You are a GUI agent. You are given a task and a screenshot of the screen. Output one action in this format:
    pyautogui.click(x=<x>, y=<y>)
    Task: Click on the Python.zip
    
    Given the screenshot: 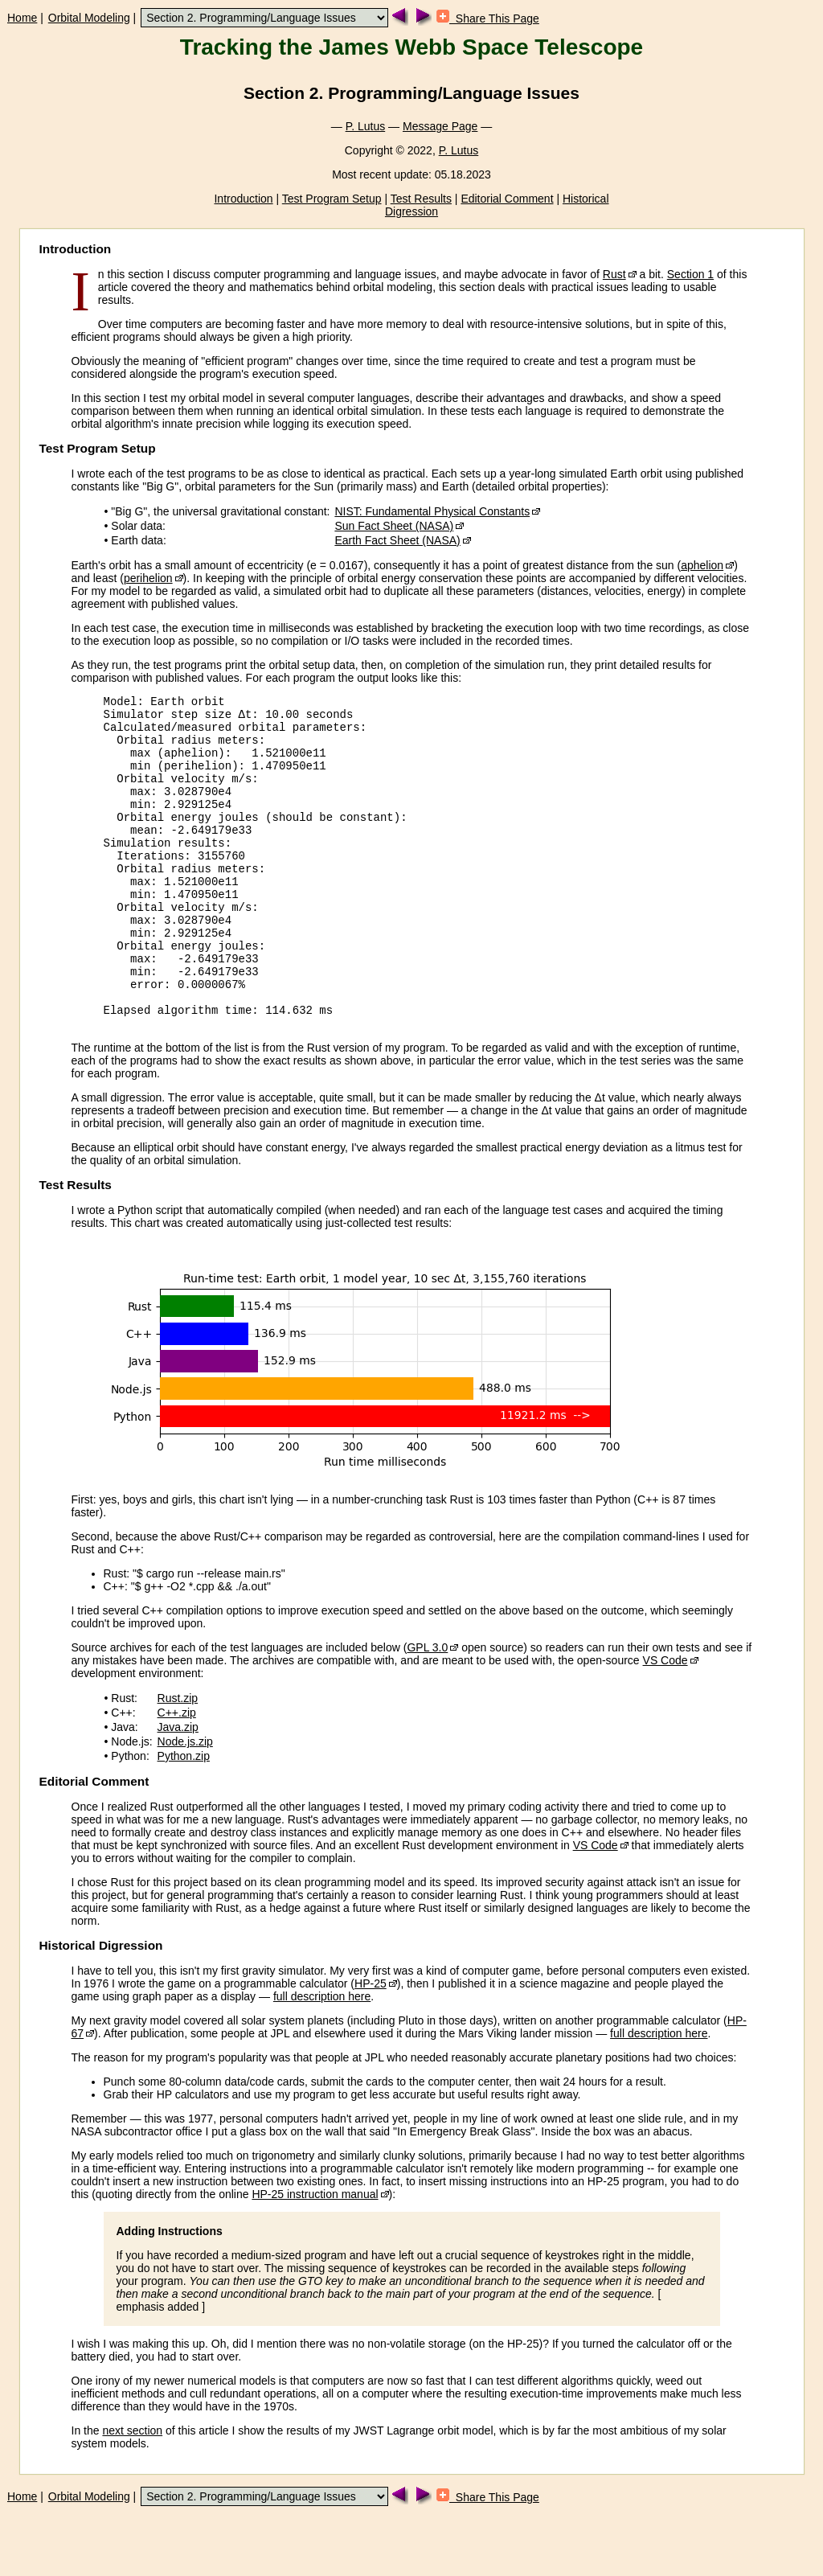 What is the action you would take?
    pyautogui.click(x=184, y=1818)
    